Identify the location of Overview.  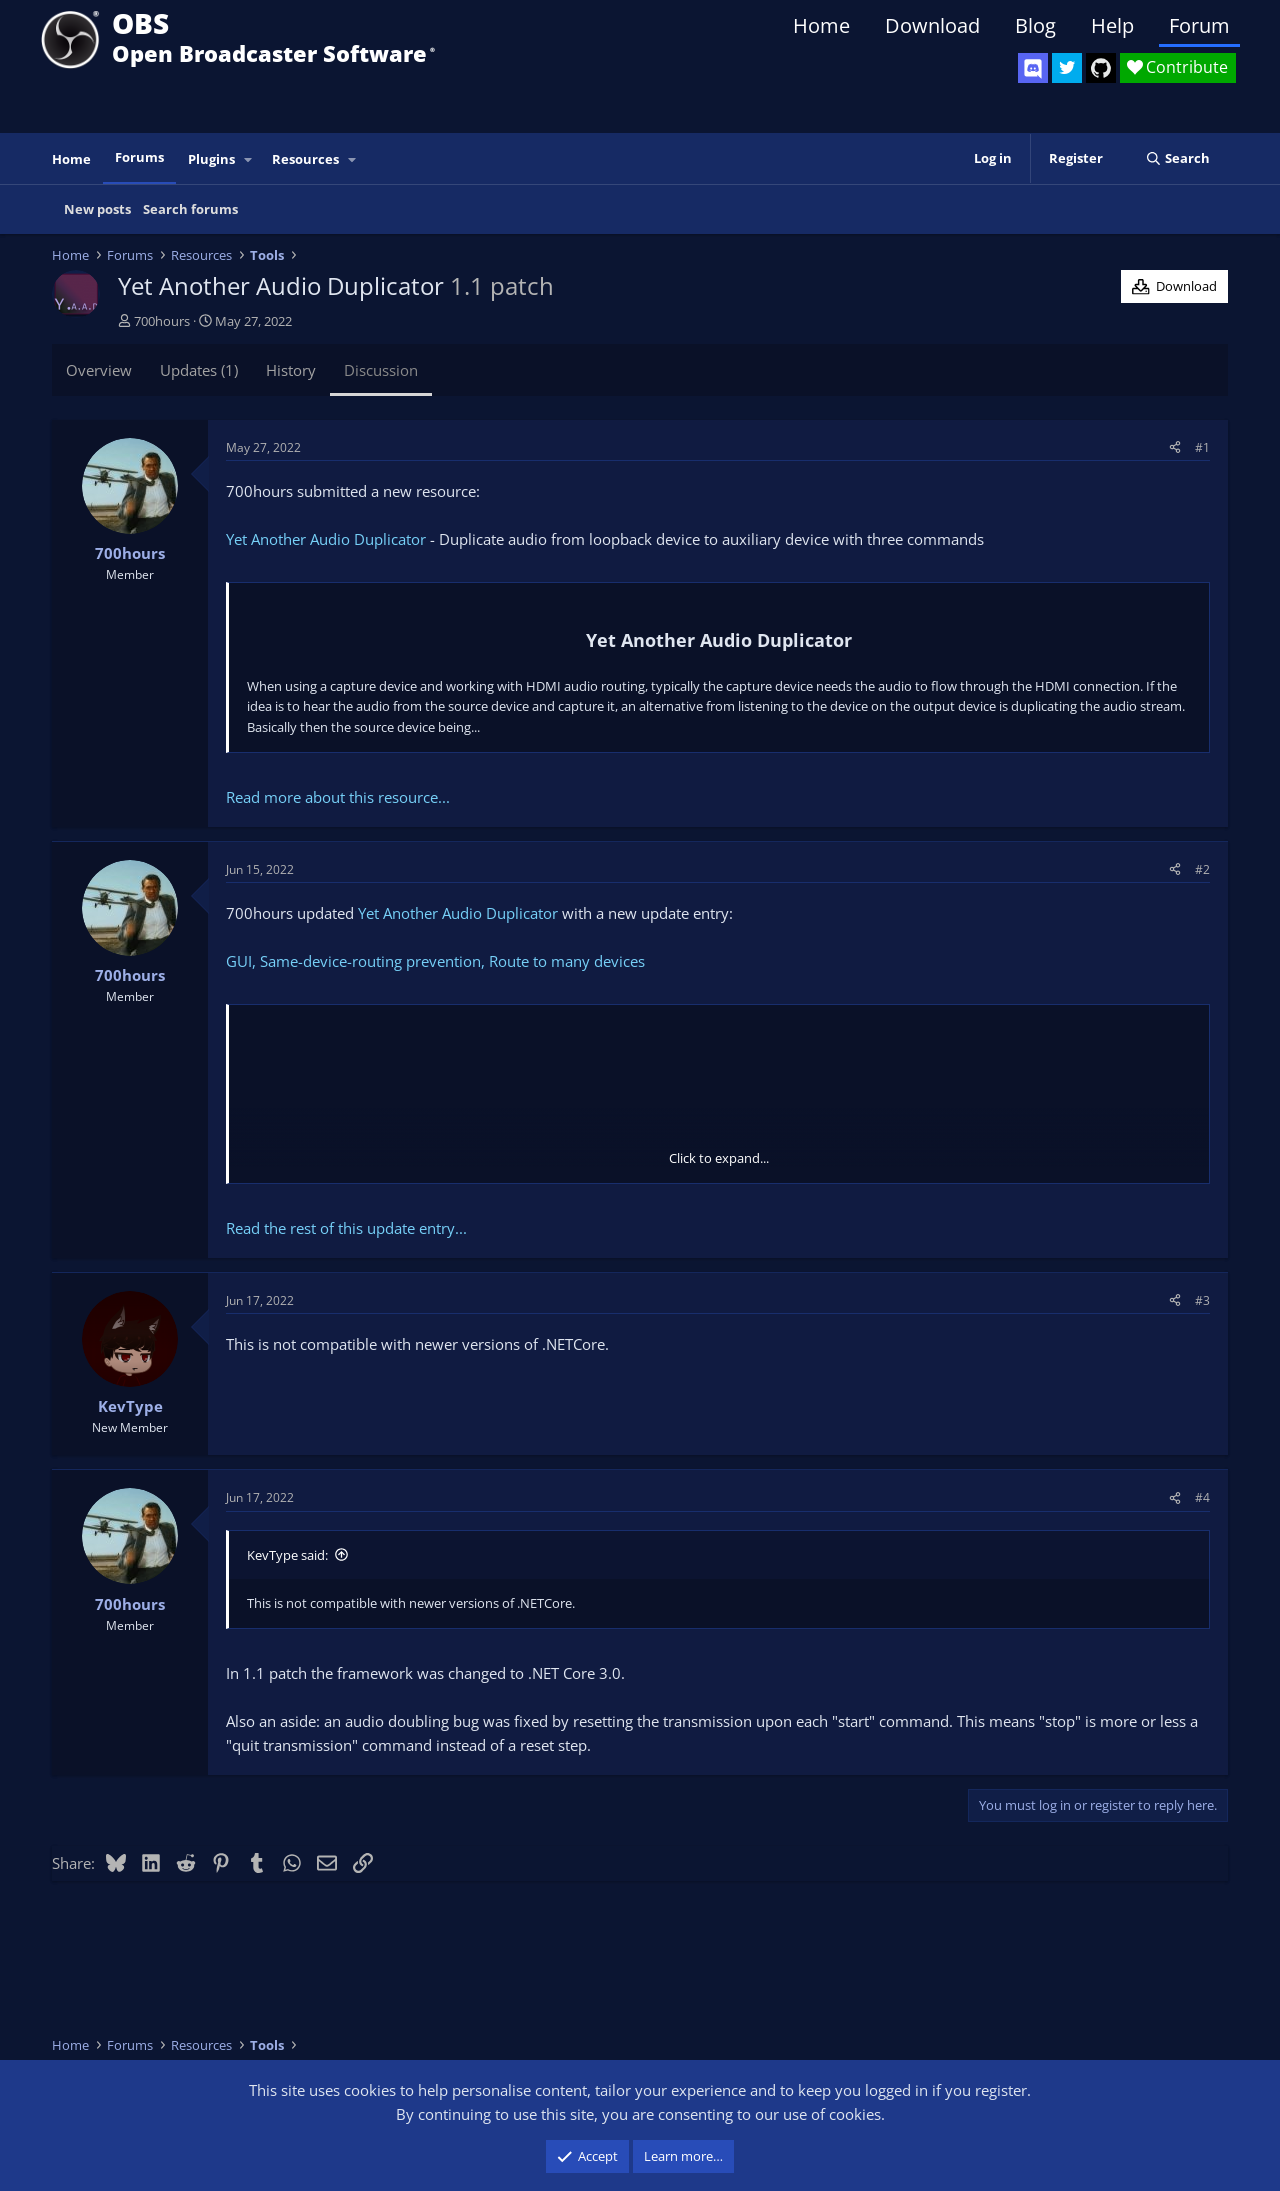
(99, 370).